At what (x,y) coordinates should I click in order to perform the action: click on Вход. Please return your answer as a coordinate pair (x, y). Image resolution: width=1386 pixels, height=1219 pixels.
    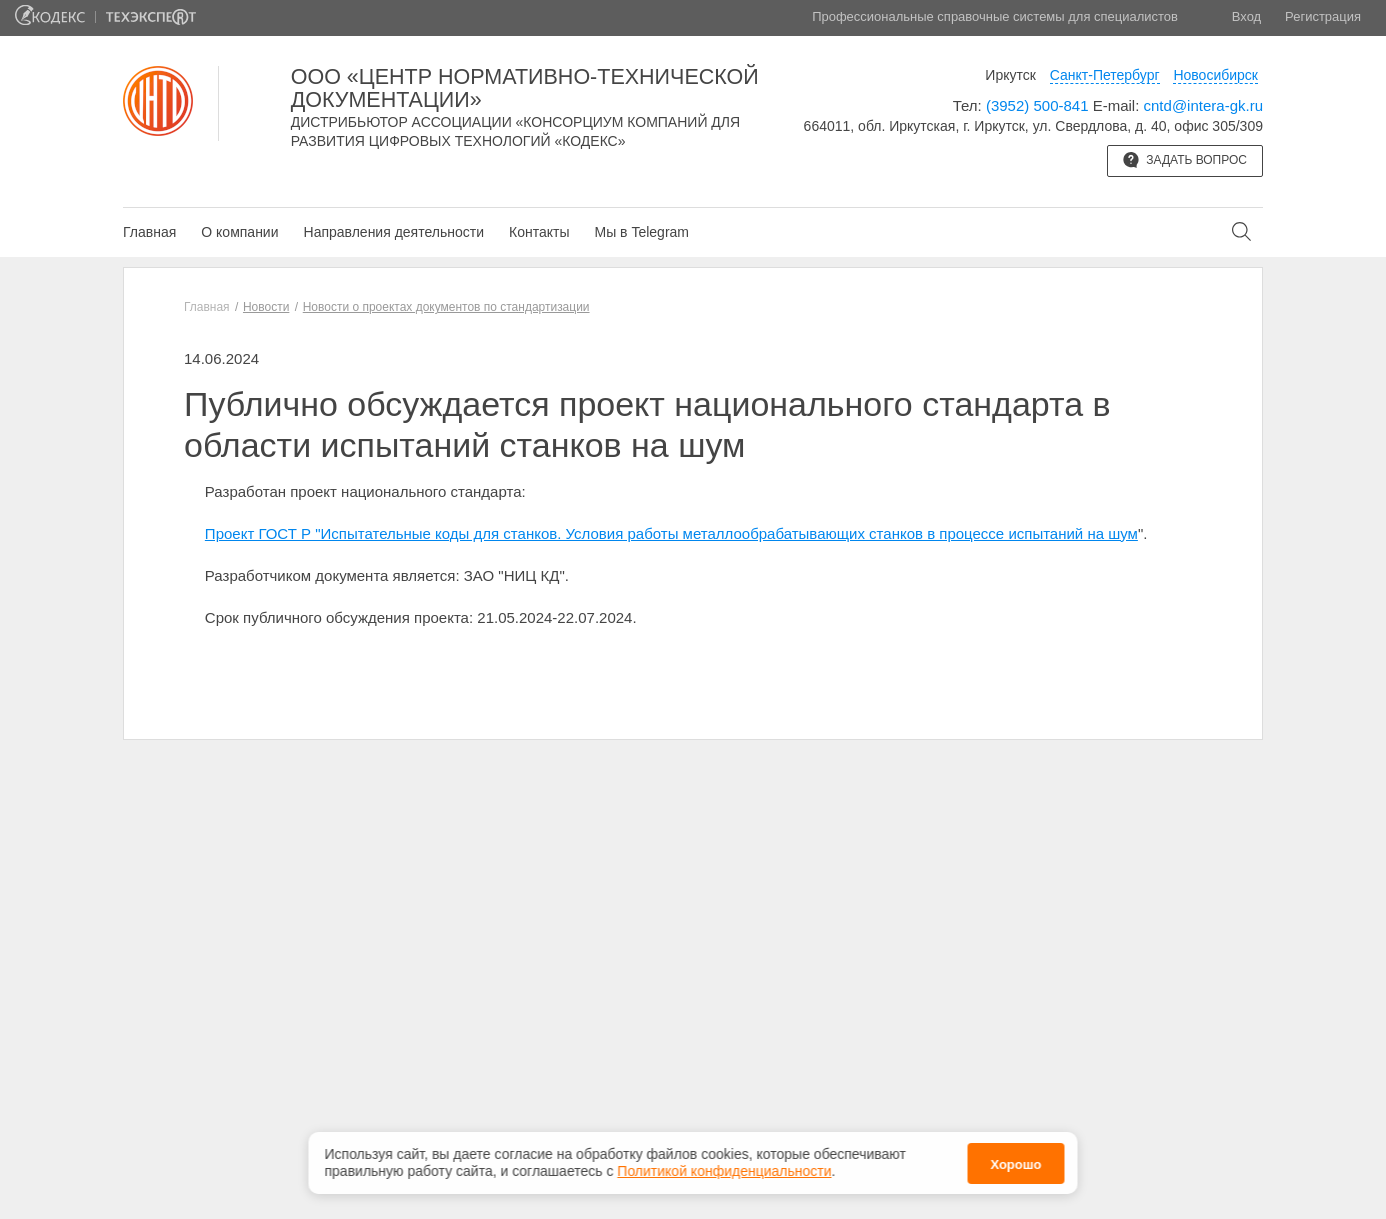
    Looking at the image, I should click on (1246, 16).